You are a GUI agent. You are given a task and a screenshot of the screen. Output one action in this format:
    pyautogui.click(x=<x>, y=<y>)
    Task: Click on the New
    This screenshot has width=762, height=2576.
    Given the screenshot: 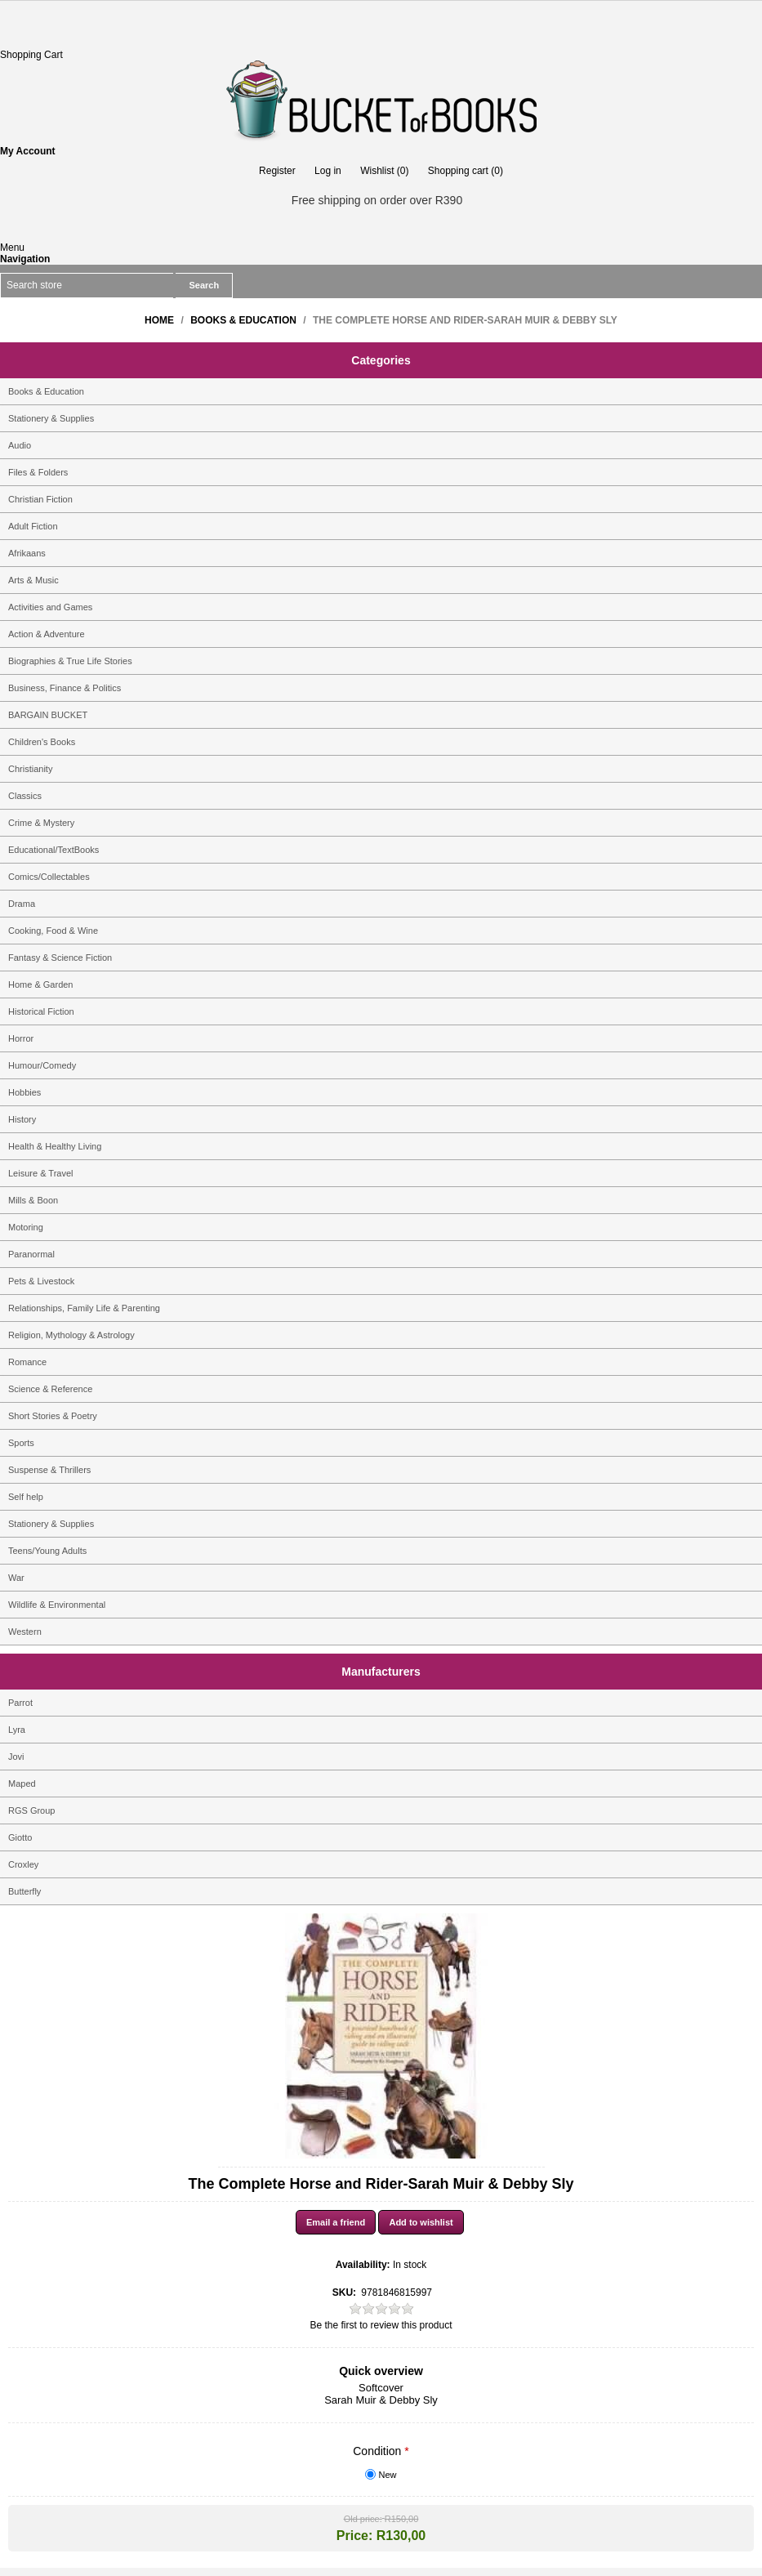 What is the action you would take?
    pyautogui.click(x=388, y=2475)
    